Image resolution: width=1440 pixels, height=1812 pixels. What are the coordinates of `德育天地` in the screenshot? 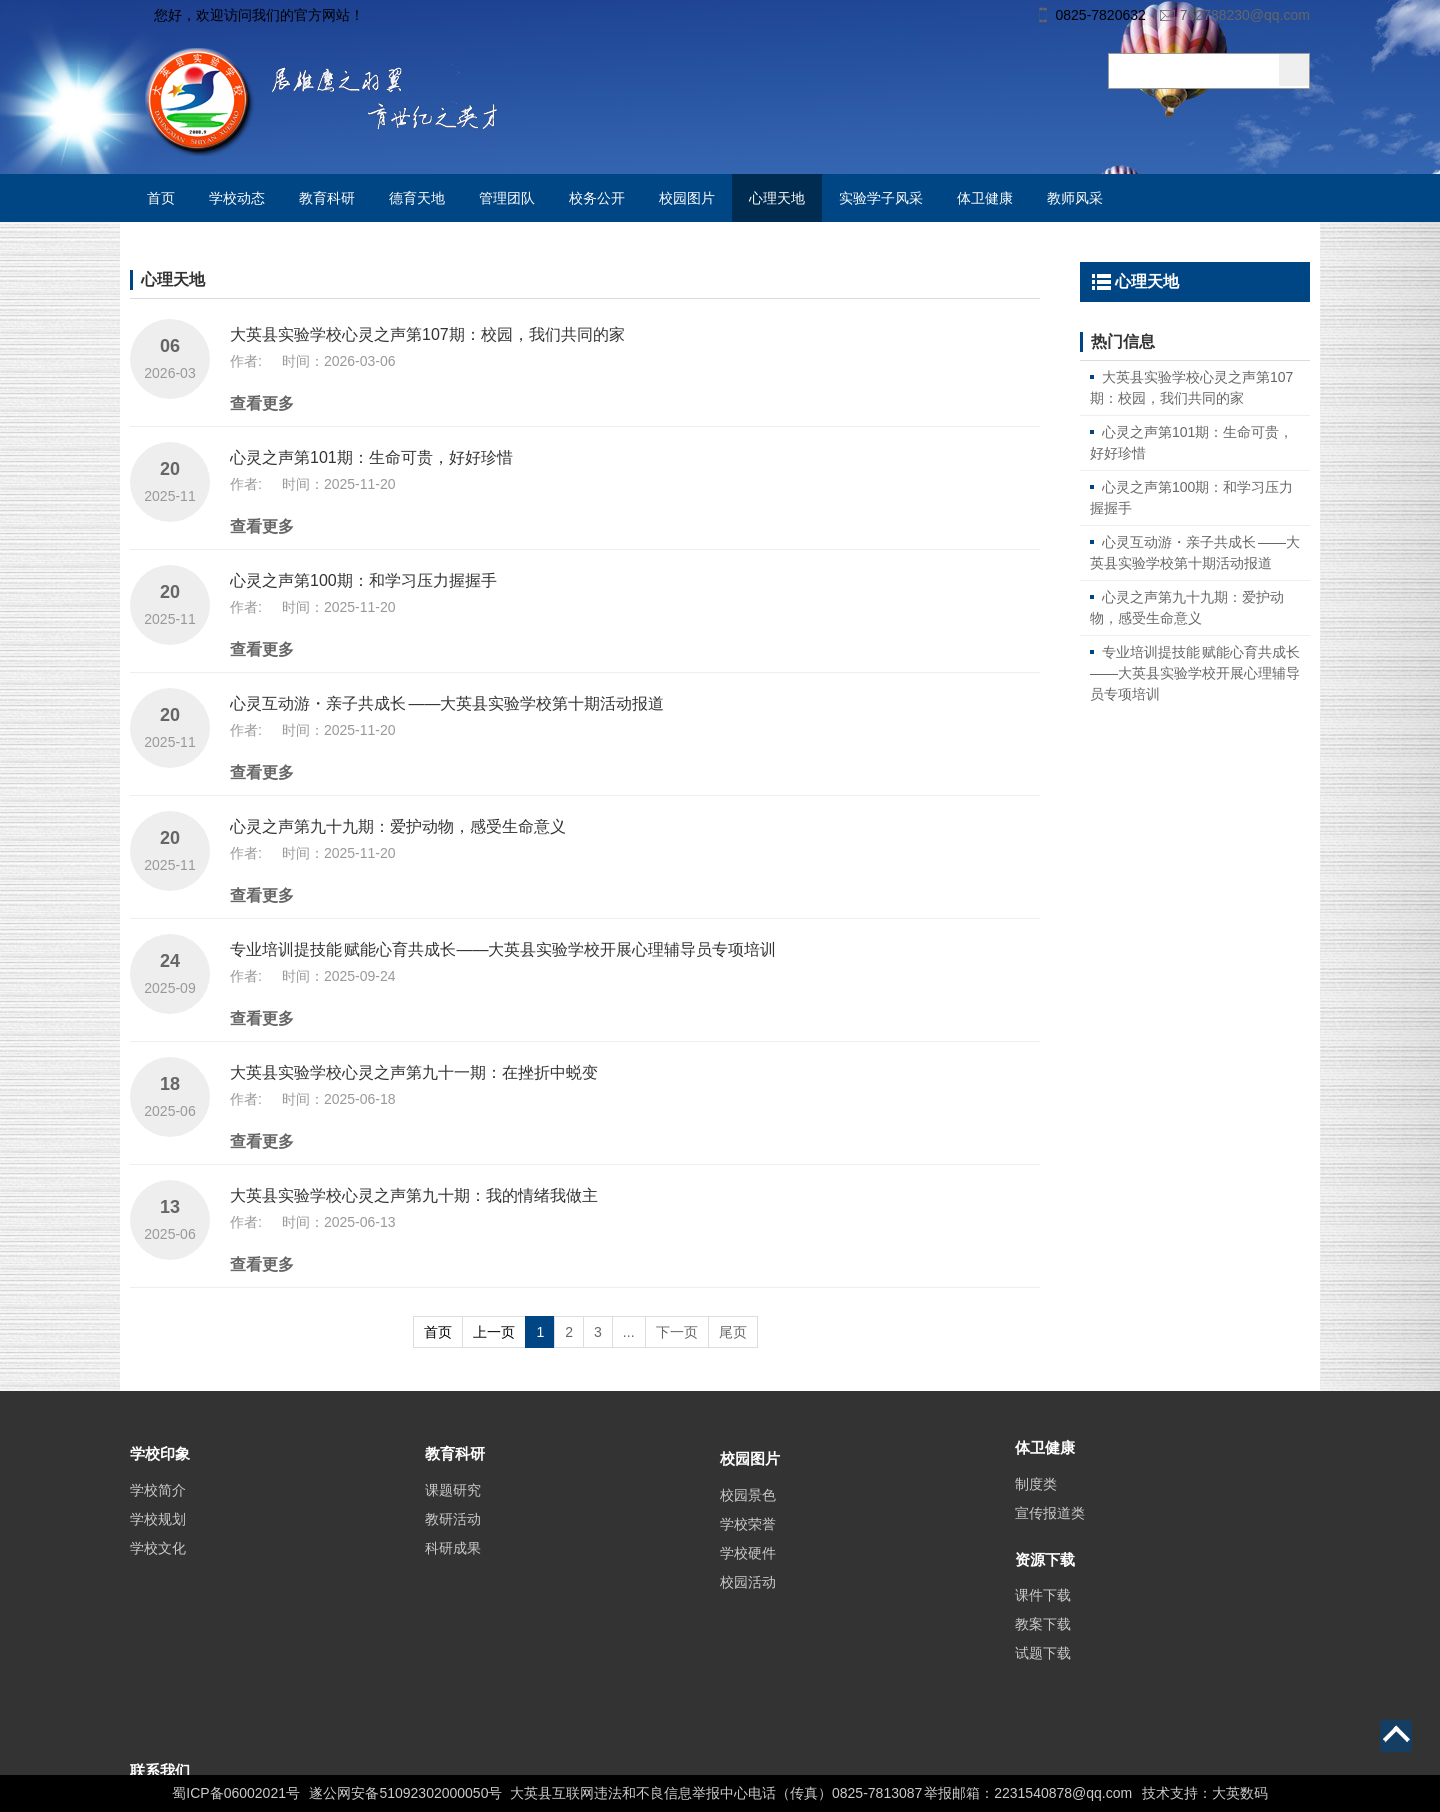 It's located at (417, 198).